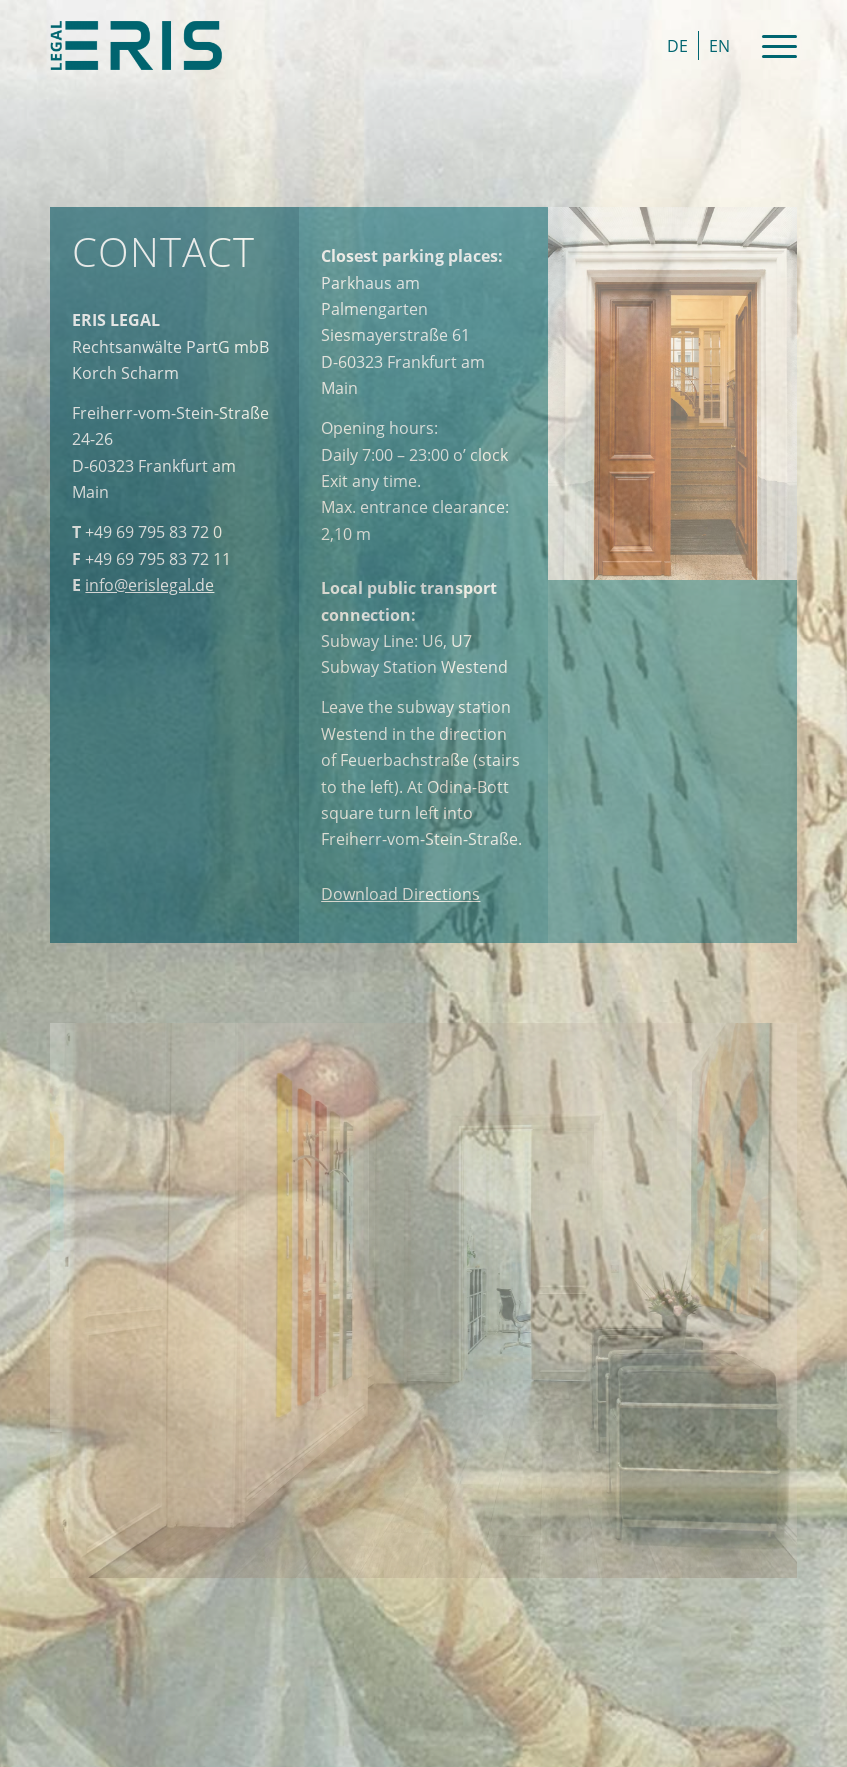  I want to click on info@erislegal.de, so click(149, 585).